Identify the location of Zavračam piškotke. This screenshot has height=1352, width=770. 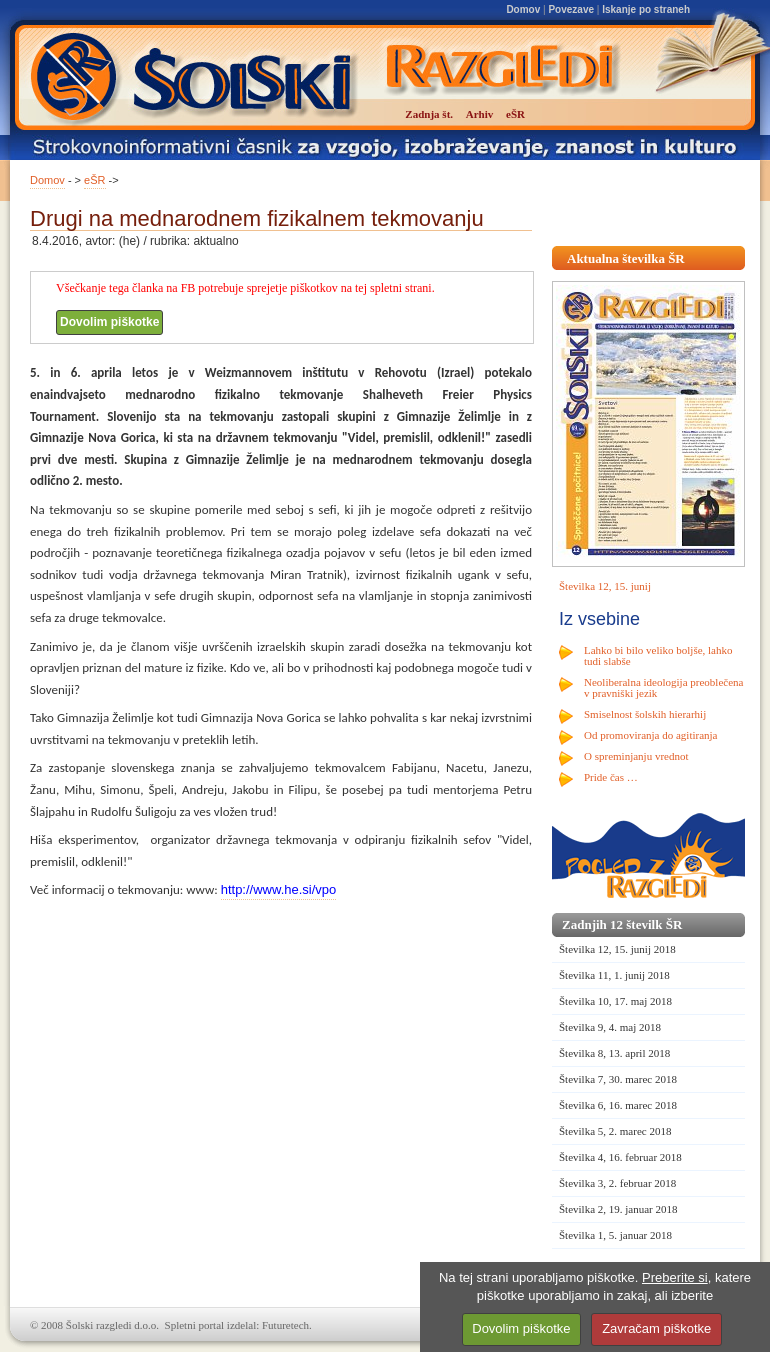
(656, 1328).